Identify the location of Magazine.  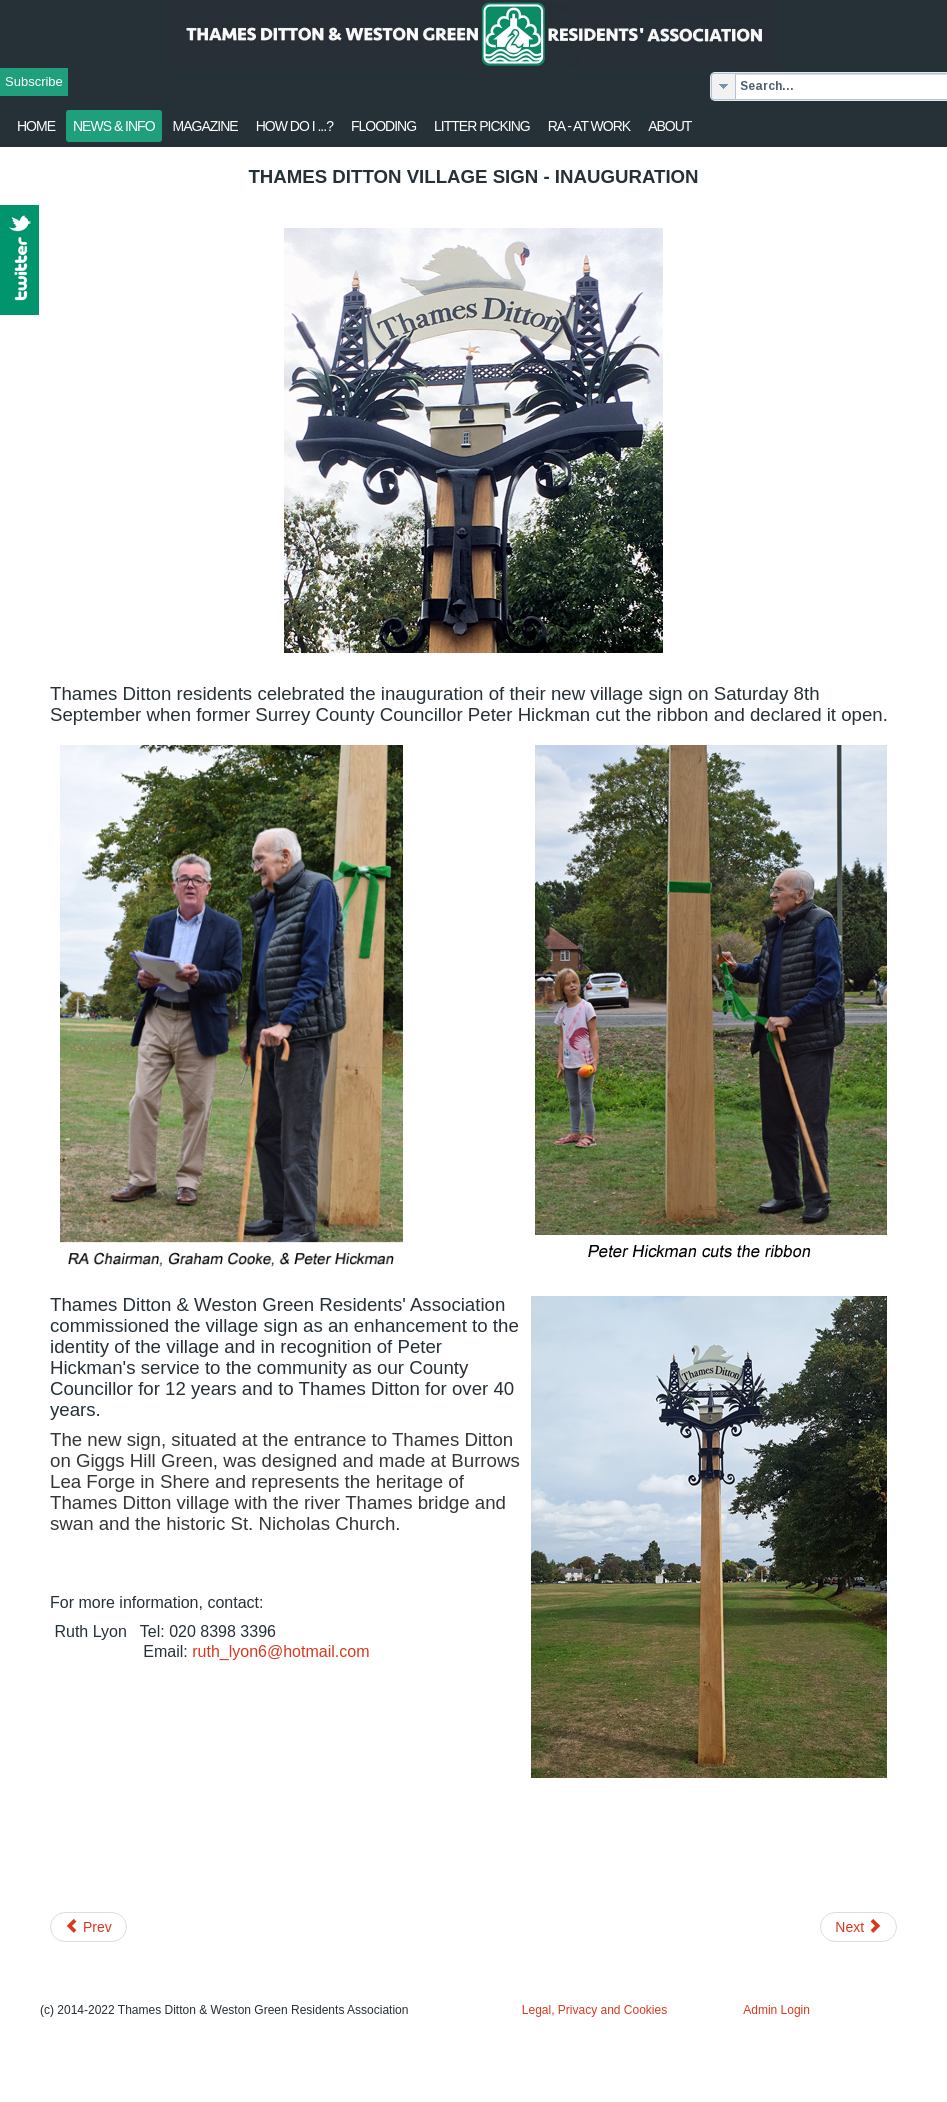
(205, 126).